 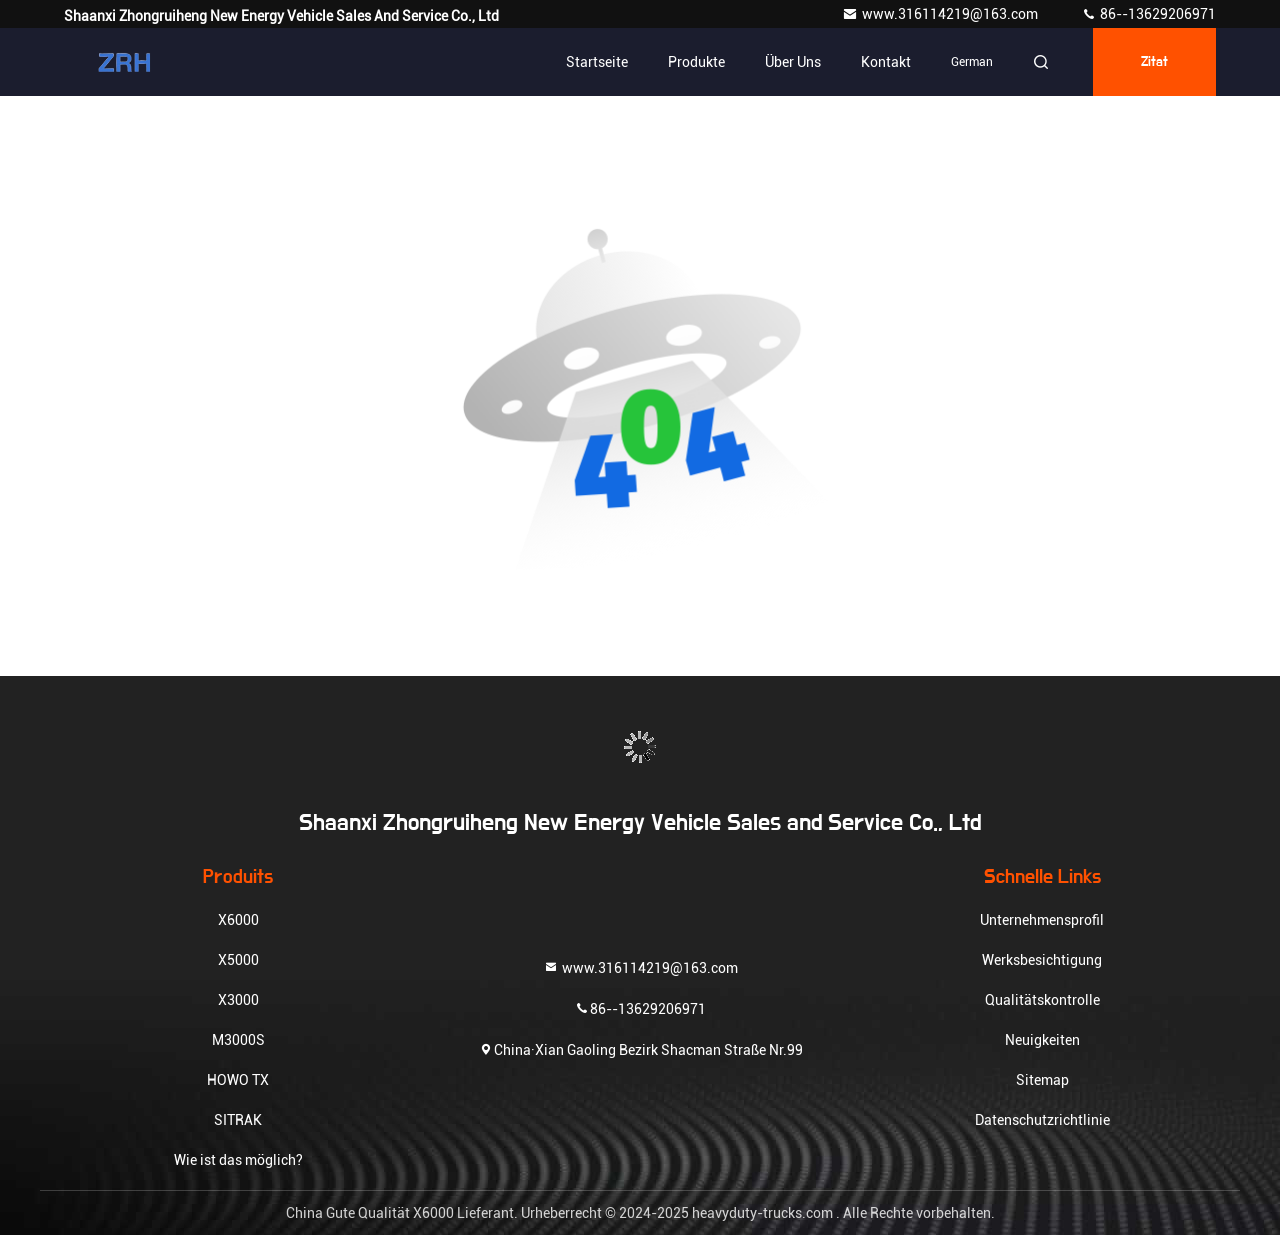 What do you see at coordinates (1042, 1120) in the screenshot?
I see `Datenschutzrichtlinie` at bounding box center [1042, 1120].